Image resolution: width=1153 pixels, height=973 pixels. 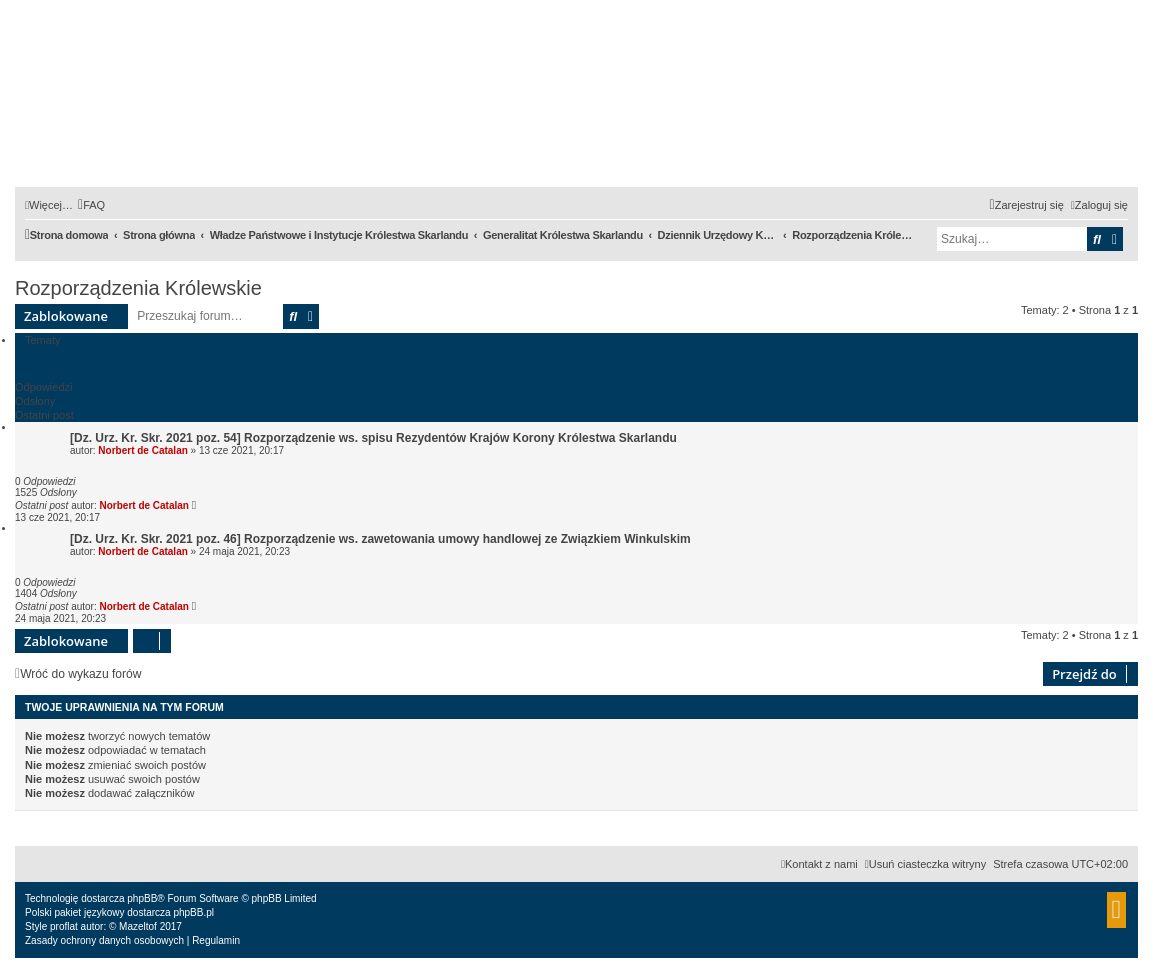 I want to click on [menuitem], so click(x=91, y=205).